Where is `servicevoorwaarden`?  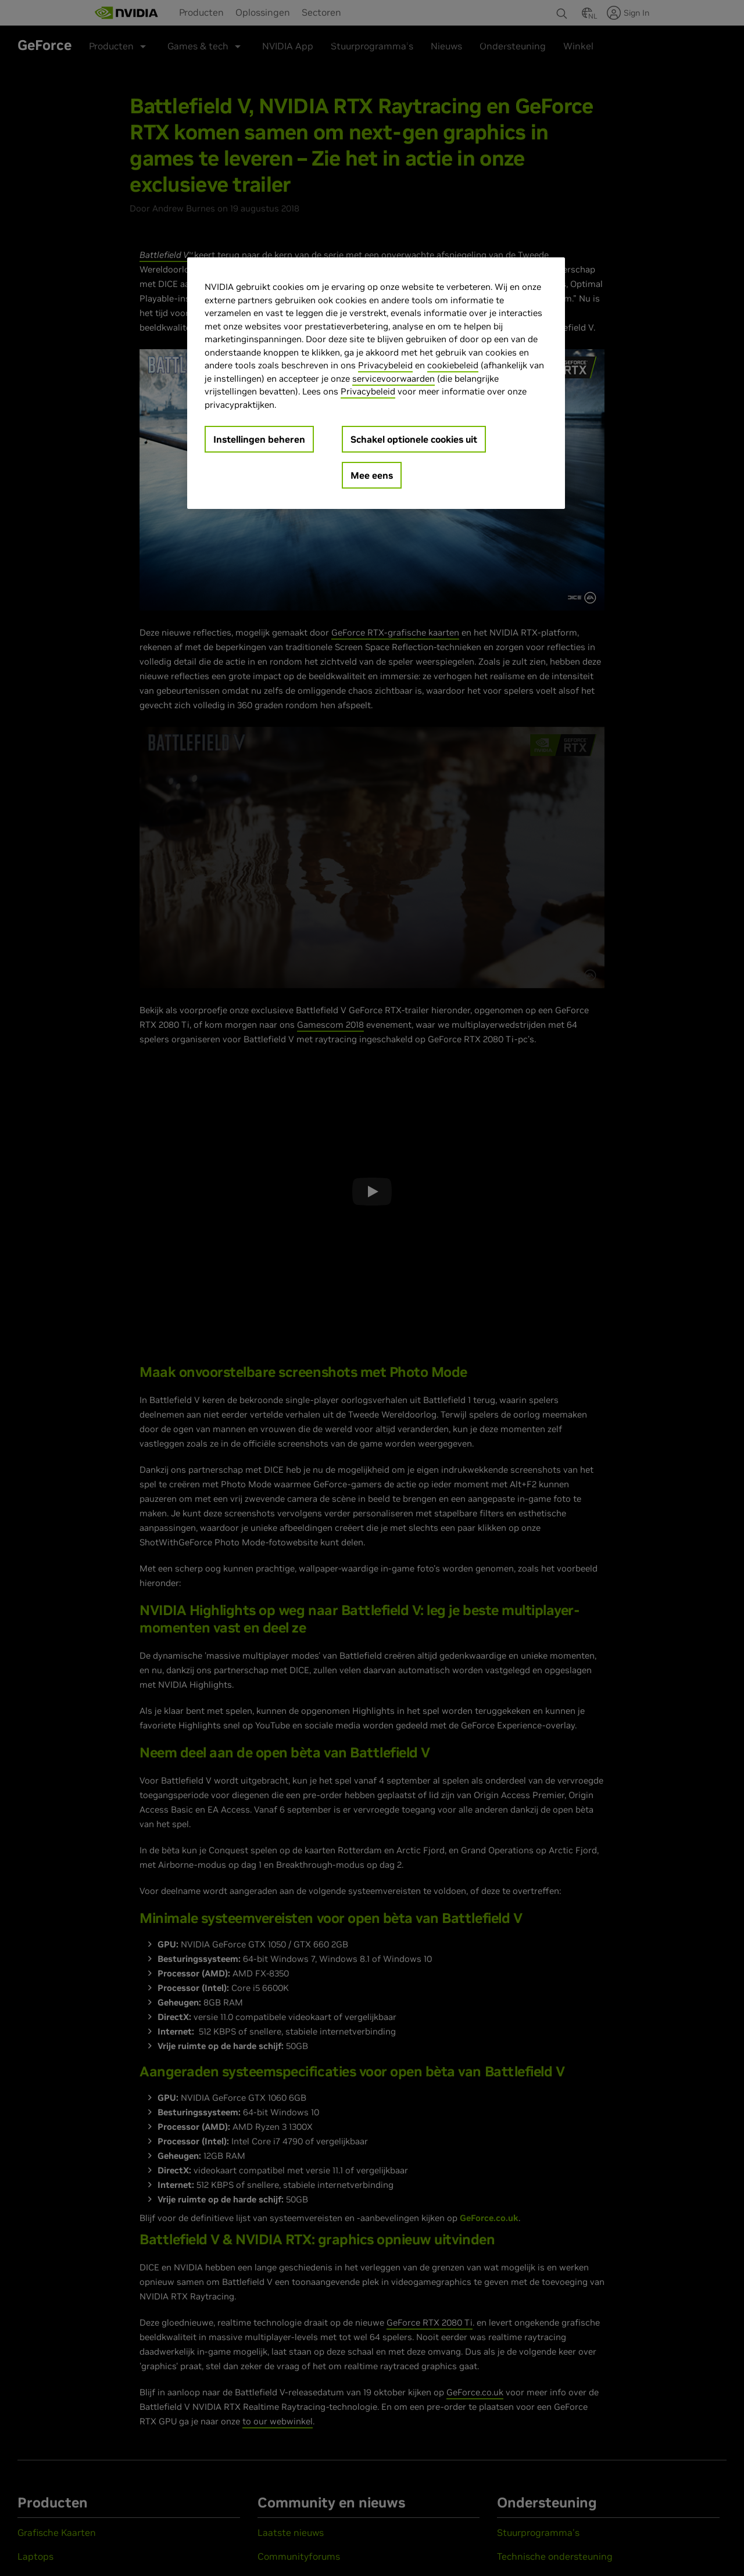
servicevoorwaarden is located at coordinates (393, 378).